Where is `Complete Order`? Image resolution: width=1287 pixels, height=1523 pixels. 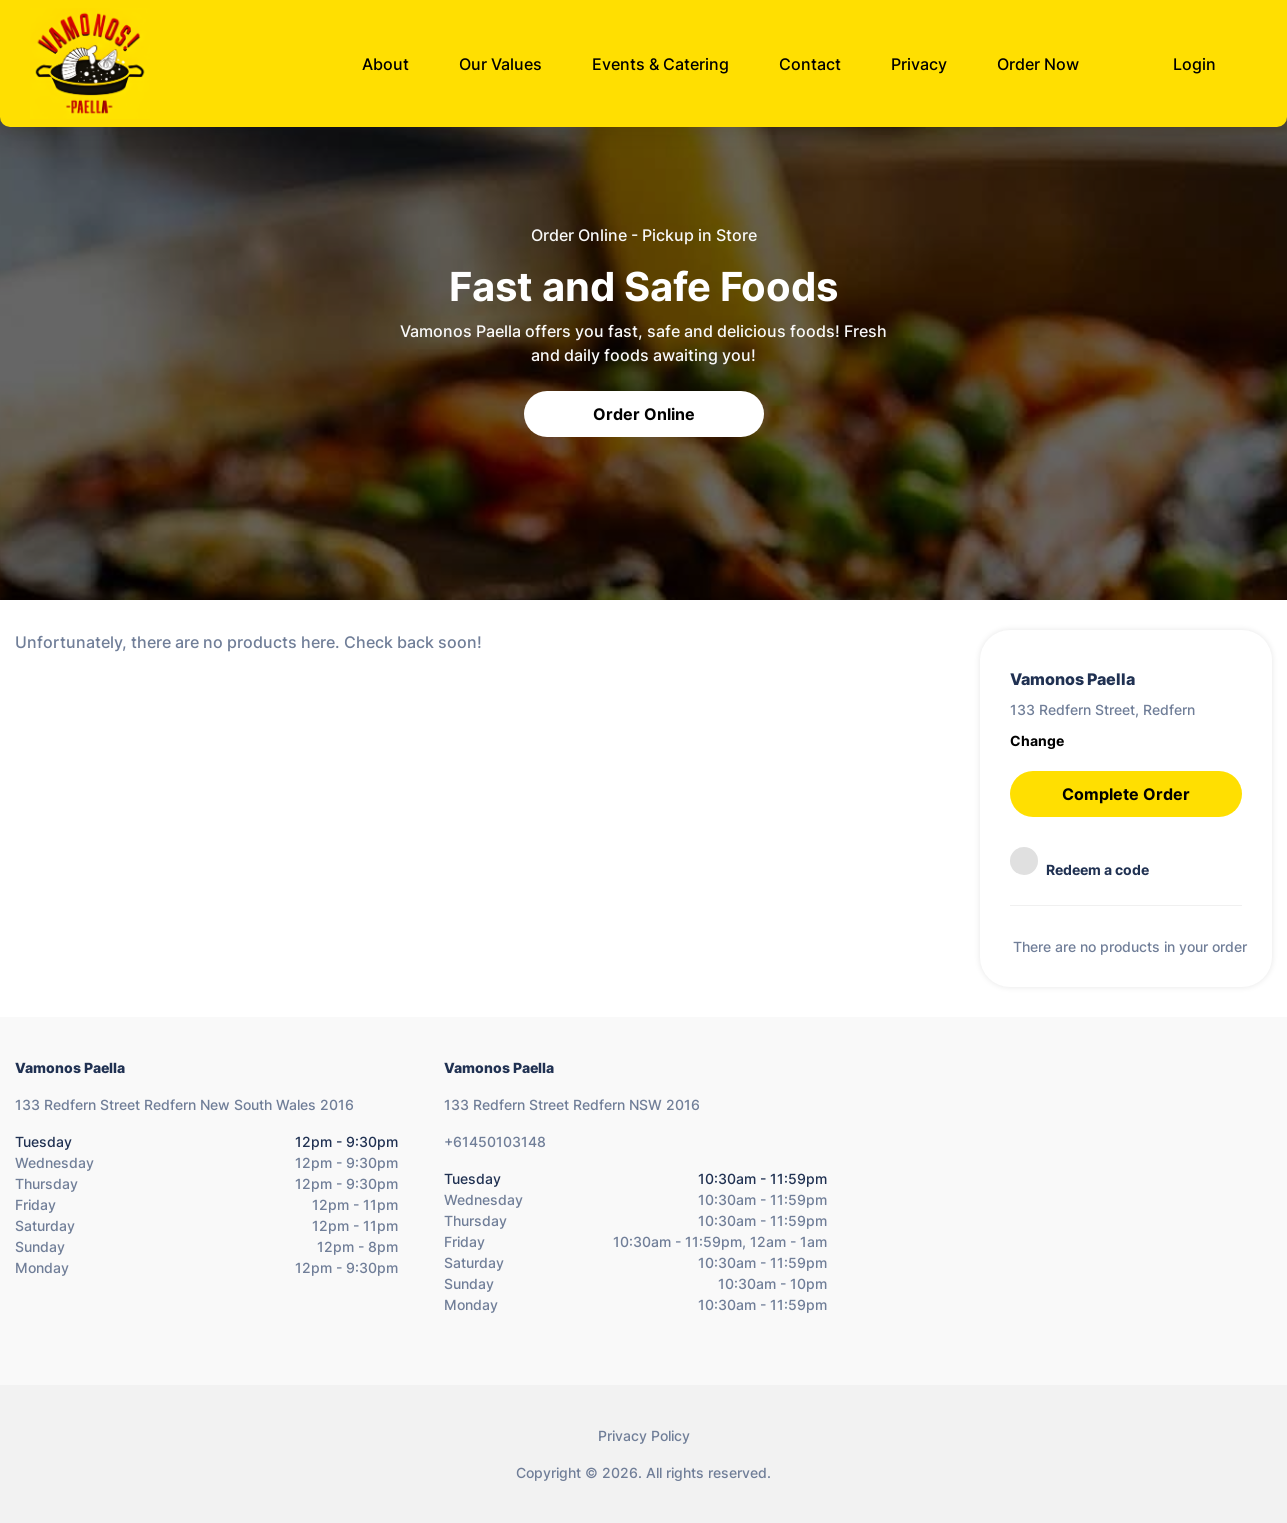 Complete Order is located at coordinates (1126, 794).